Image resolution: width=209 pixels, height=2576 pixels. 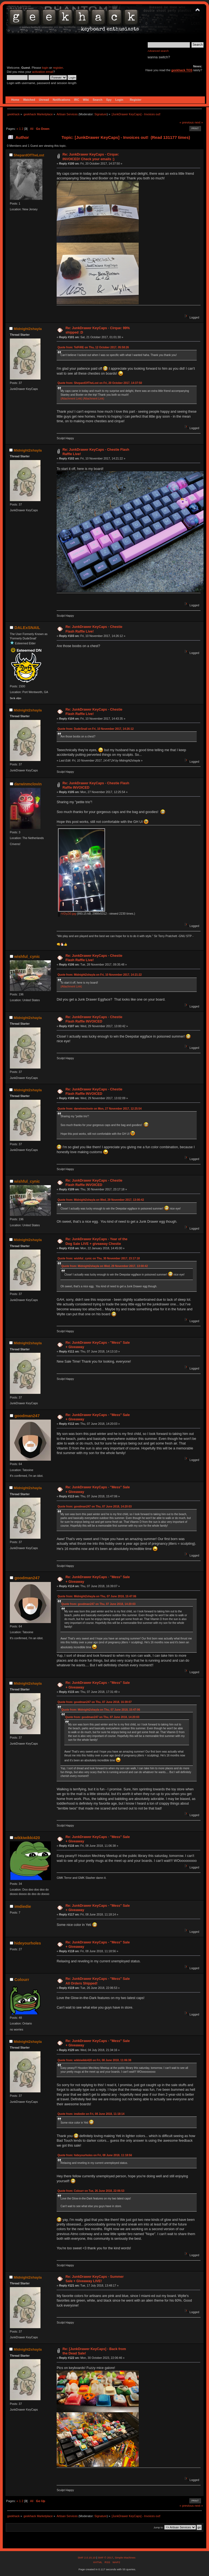 I want to click on ShepardOfTheLost, so click(x=28, y=155).